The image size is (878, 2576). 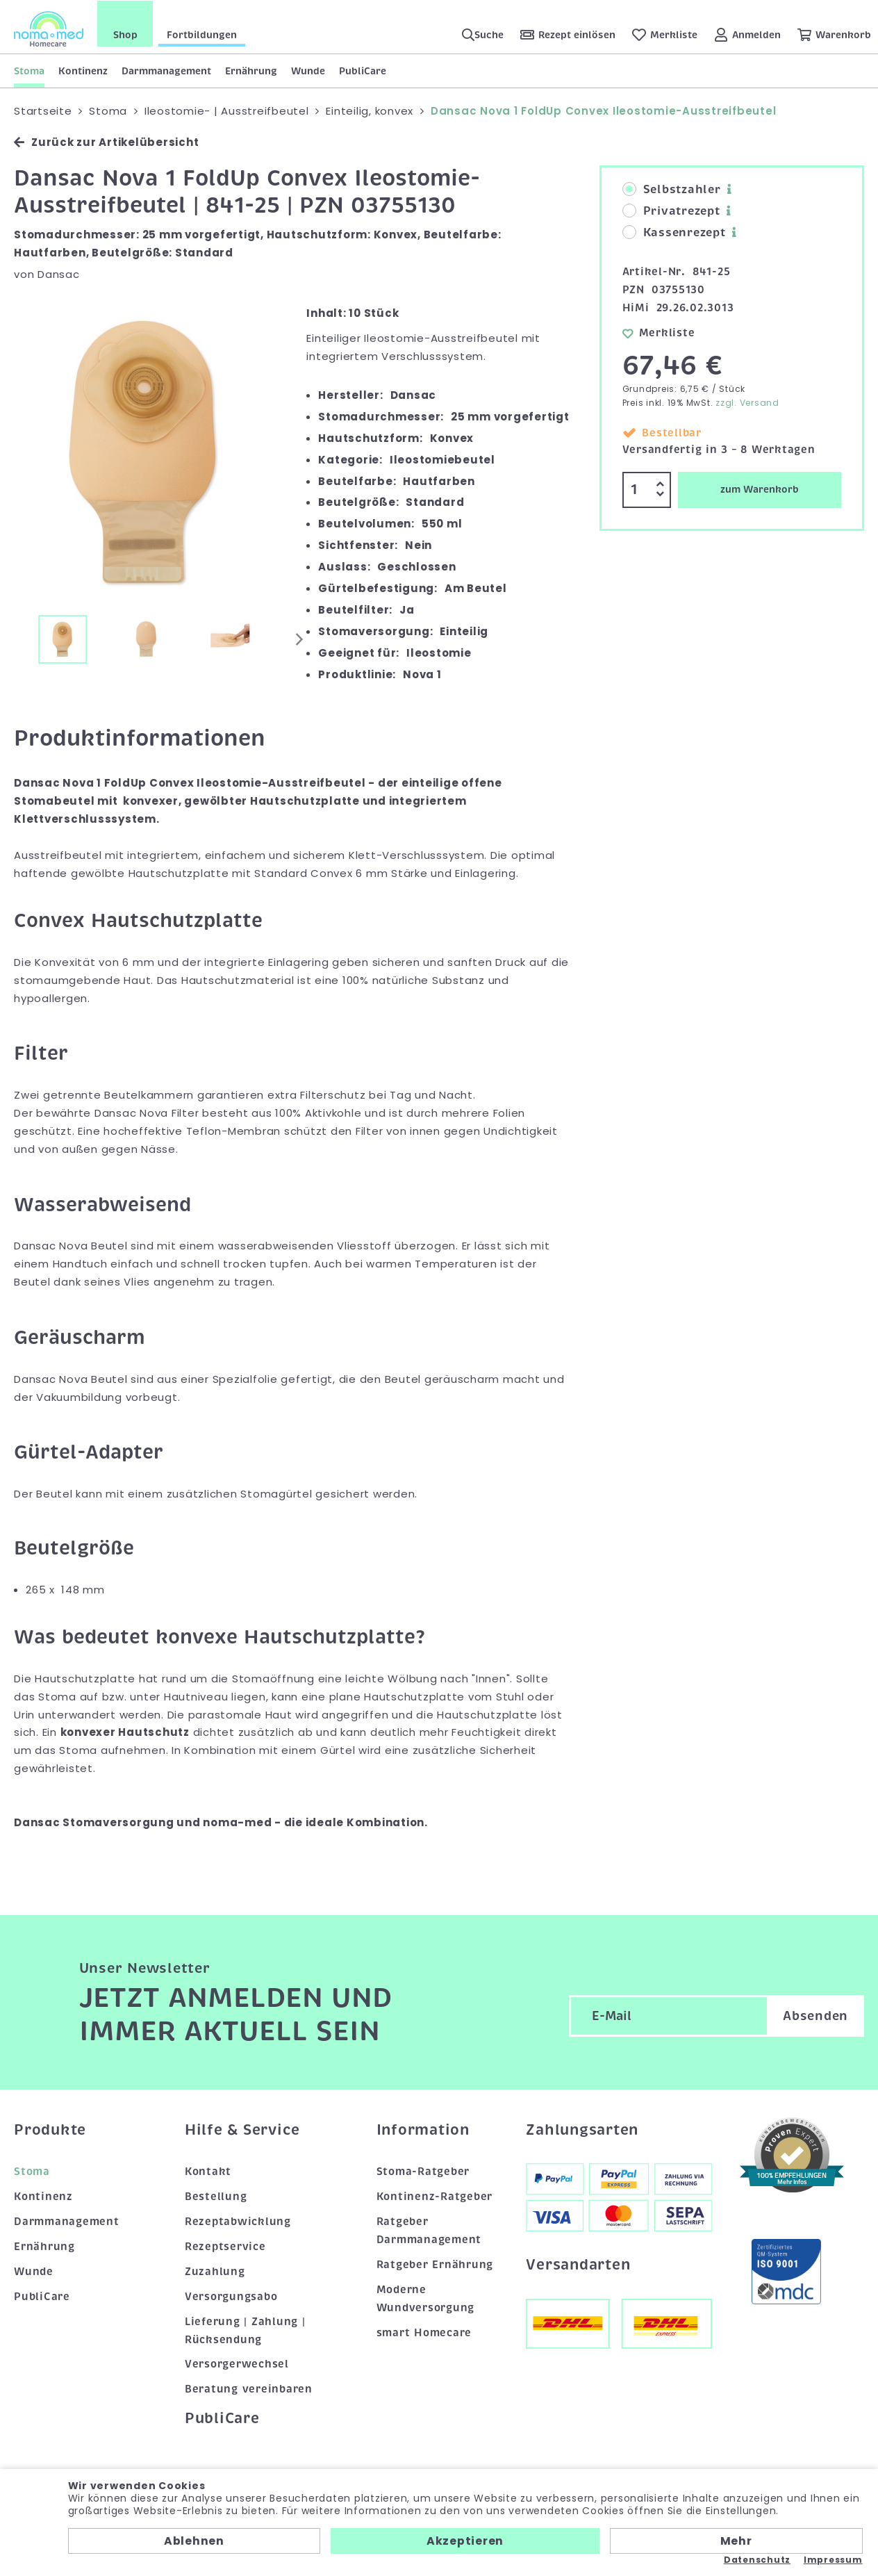 What do you see at coordinates (425, 2298) in the screenshot?
I see `Moderne Wundversorgung` at bounding box center [425, 2298].